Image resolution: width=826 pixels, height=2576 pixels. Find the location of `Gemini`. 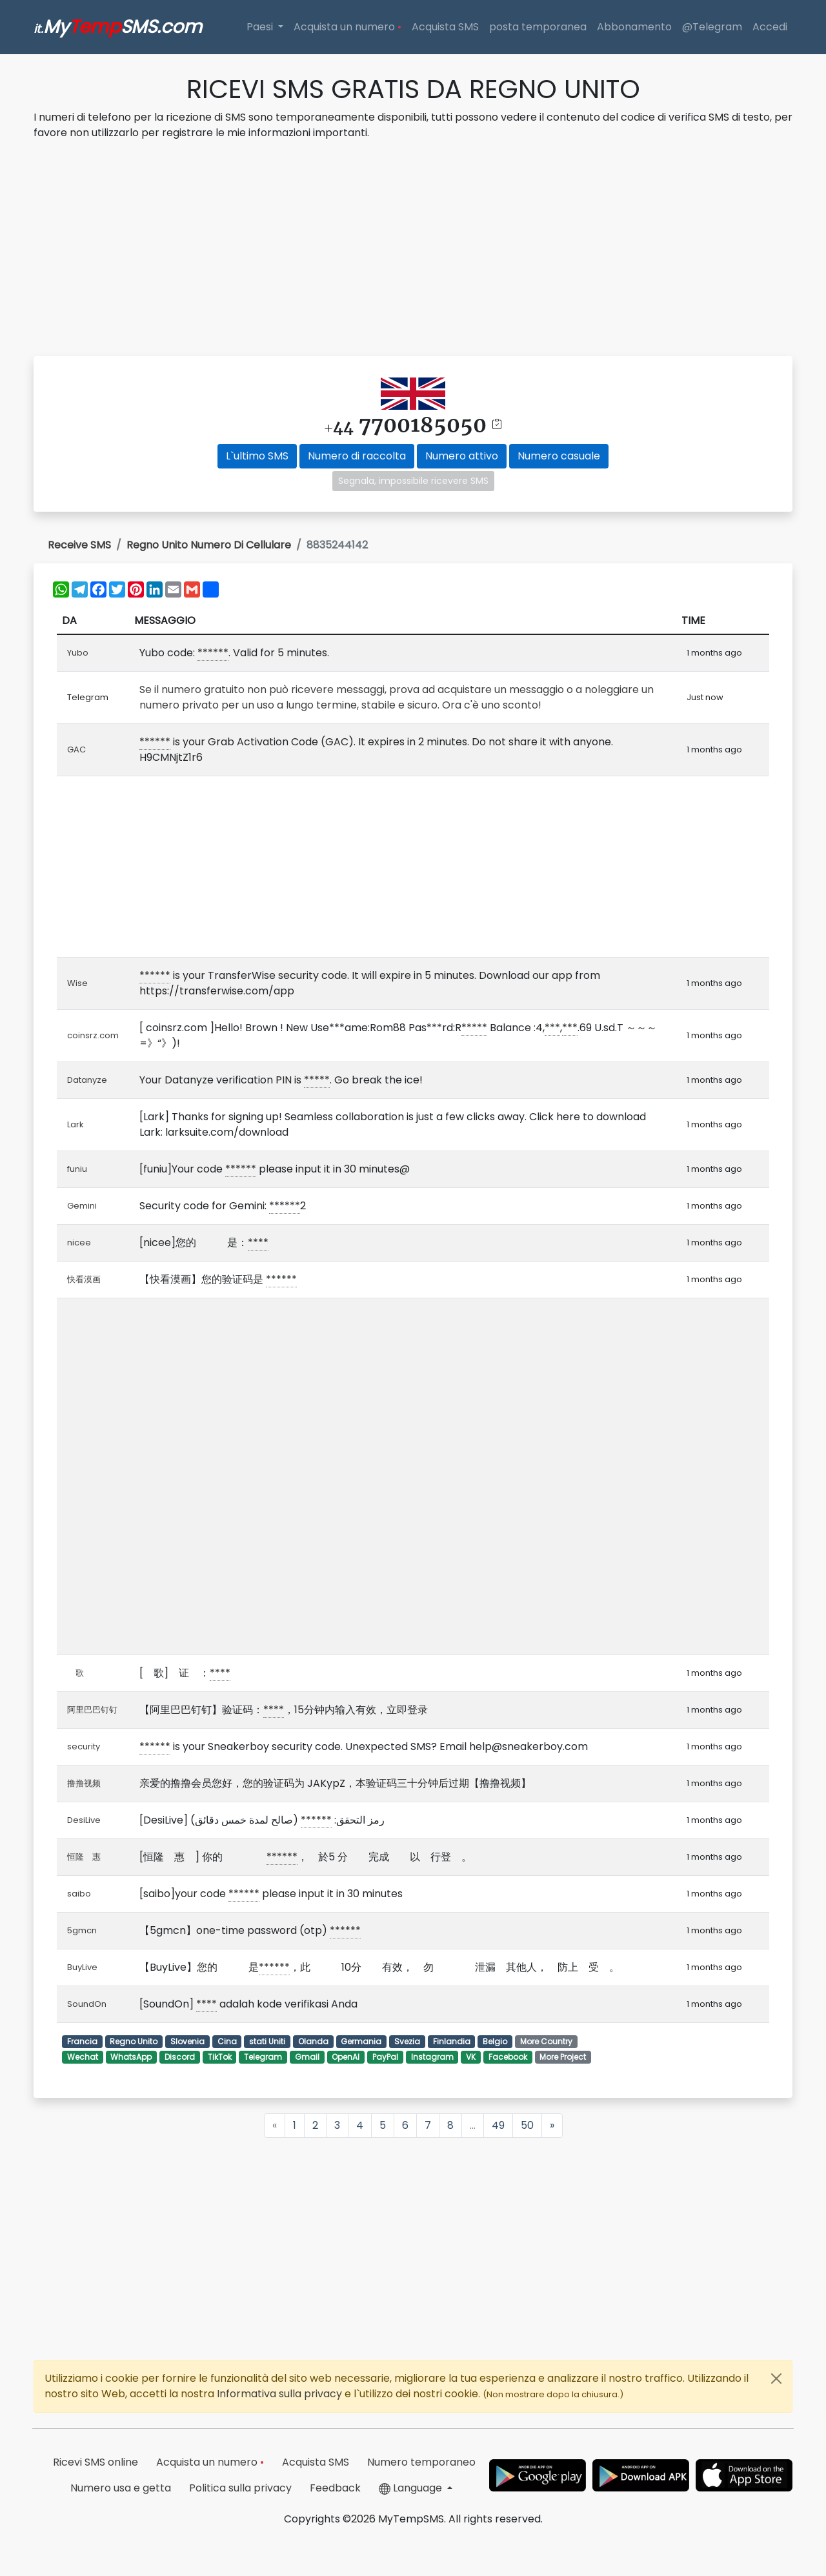

Gemini is located at coordinates (82, 1206).